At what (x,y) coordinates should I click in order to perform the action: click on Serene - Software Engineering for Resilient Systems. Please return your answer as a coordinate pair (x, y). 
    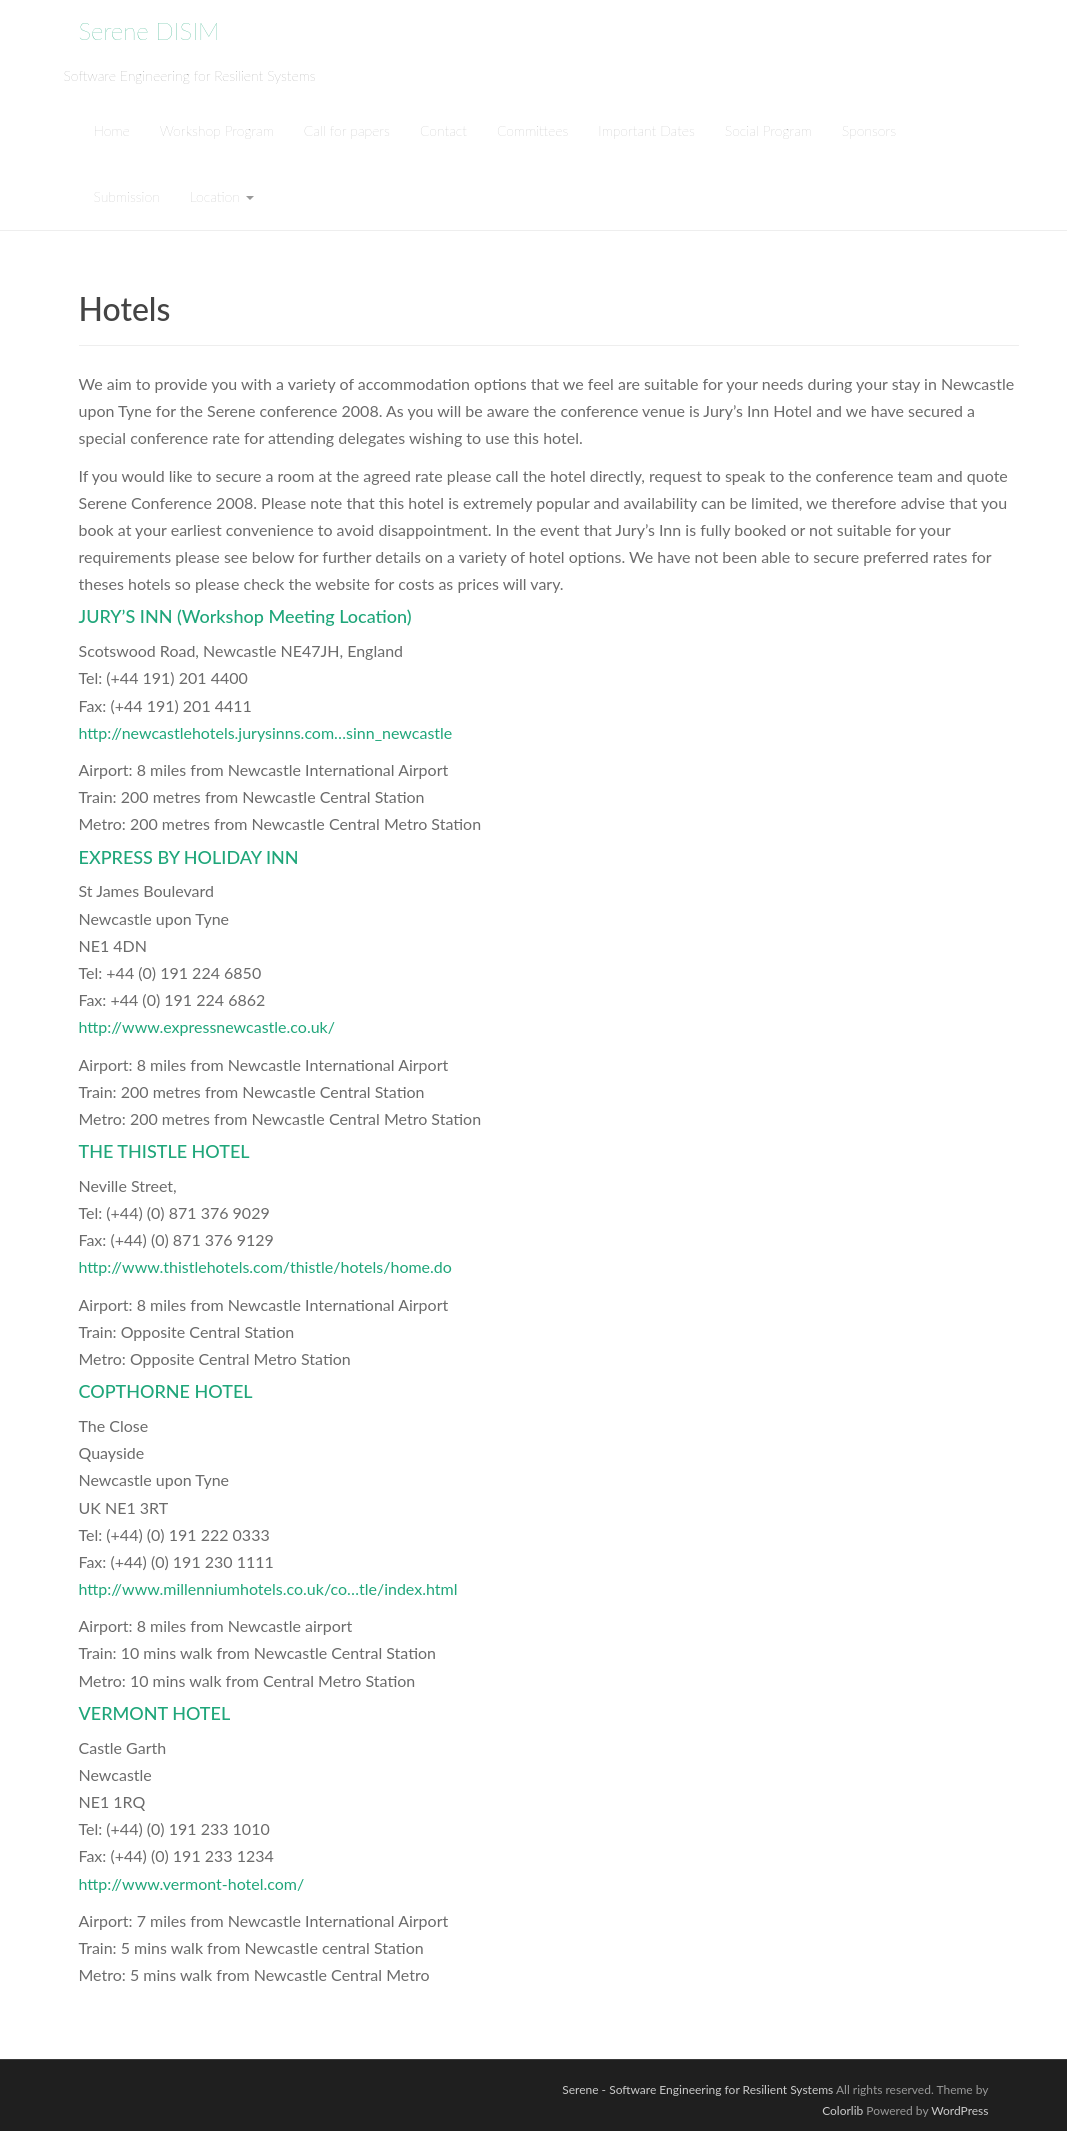
    Looking at the image, I should click on (697, 2089).